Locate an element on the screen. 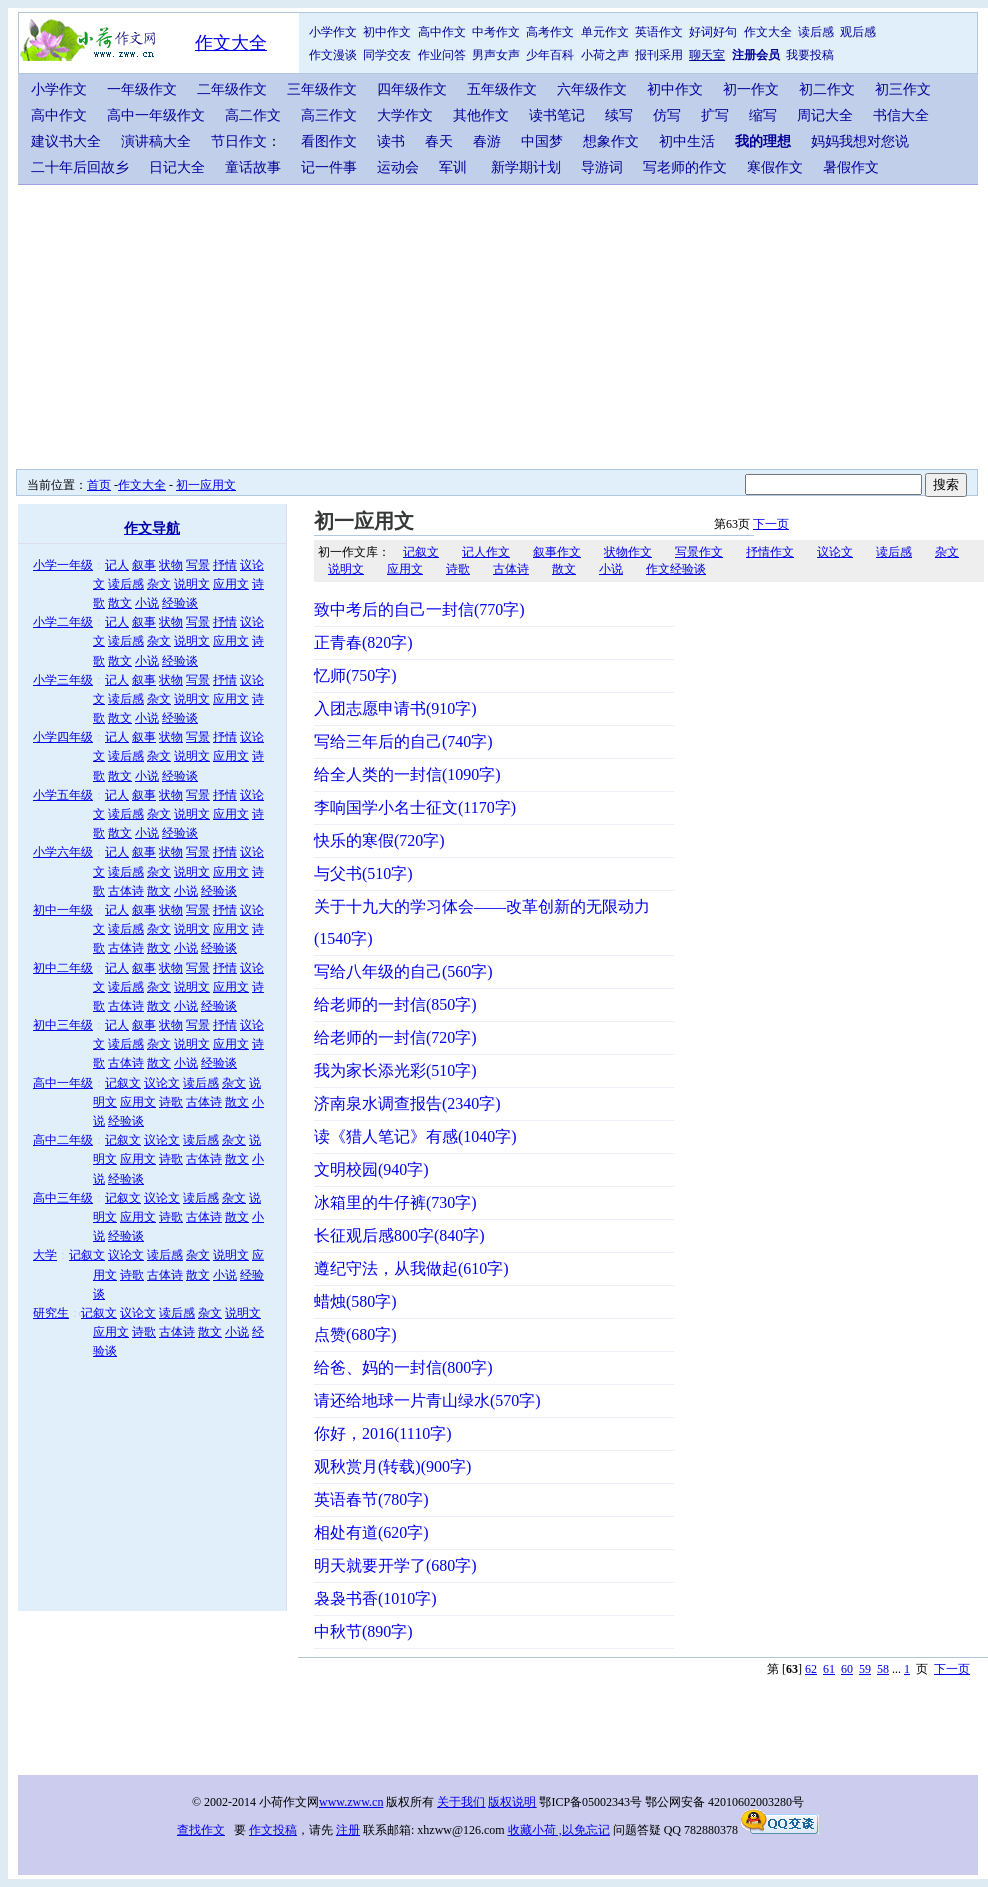 The width and height of the screenshot is (988, 1887). 暑假作文 is located at coordinates (851, 167).